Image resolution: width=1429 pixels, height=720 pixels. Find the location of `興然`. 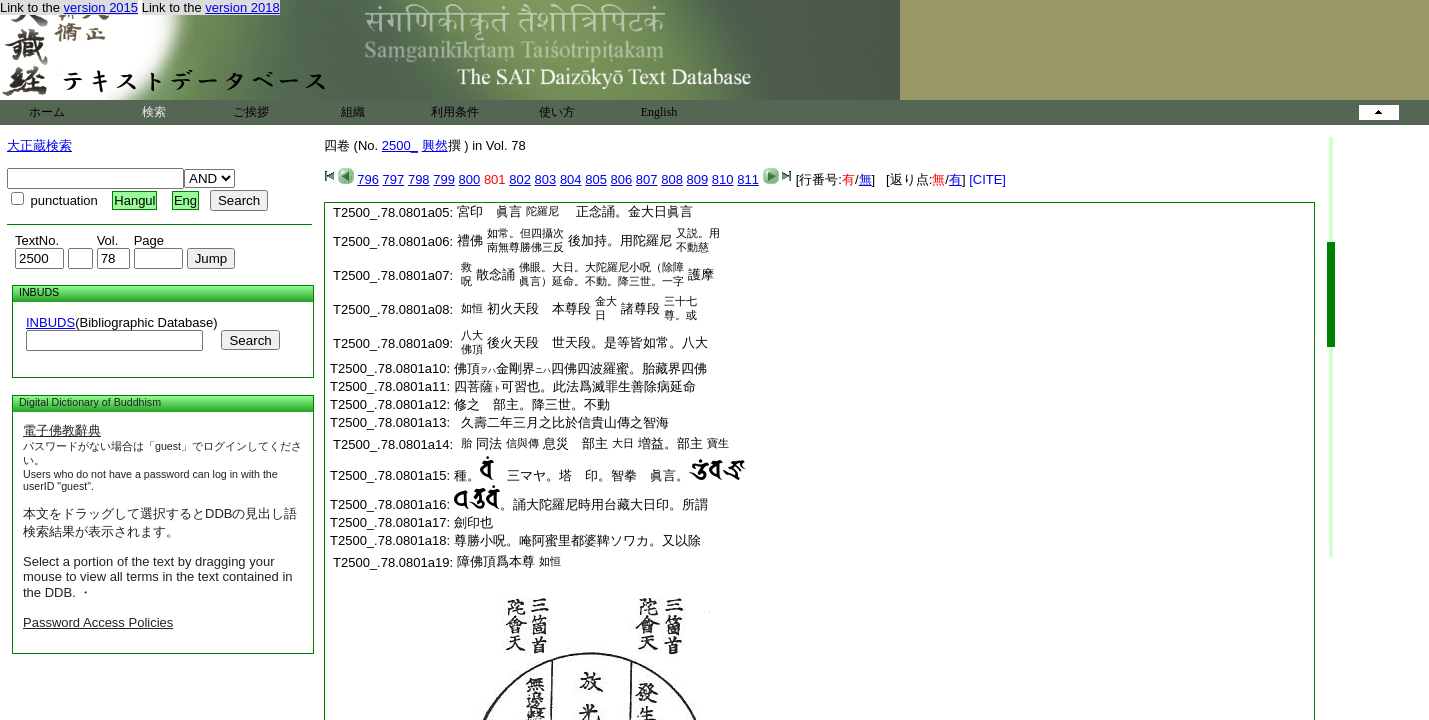

興然 is located at coordinates (435, 145).